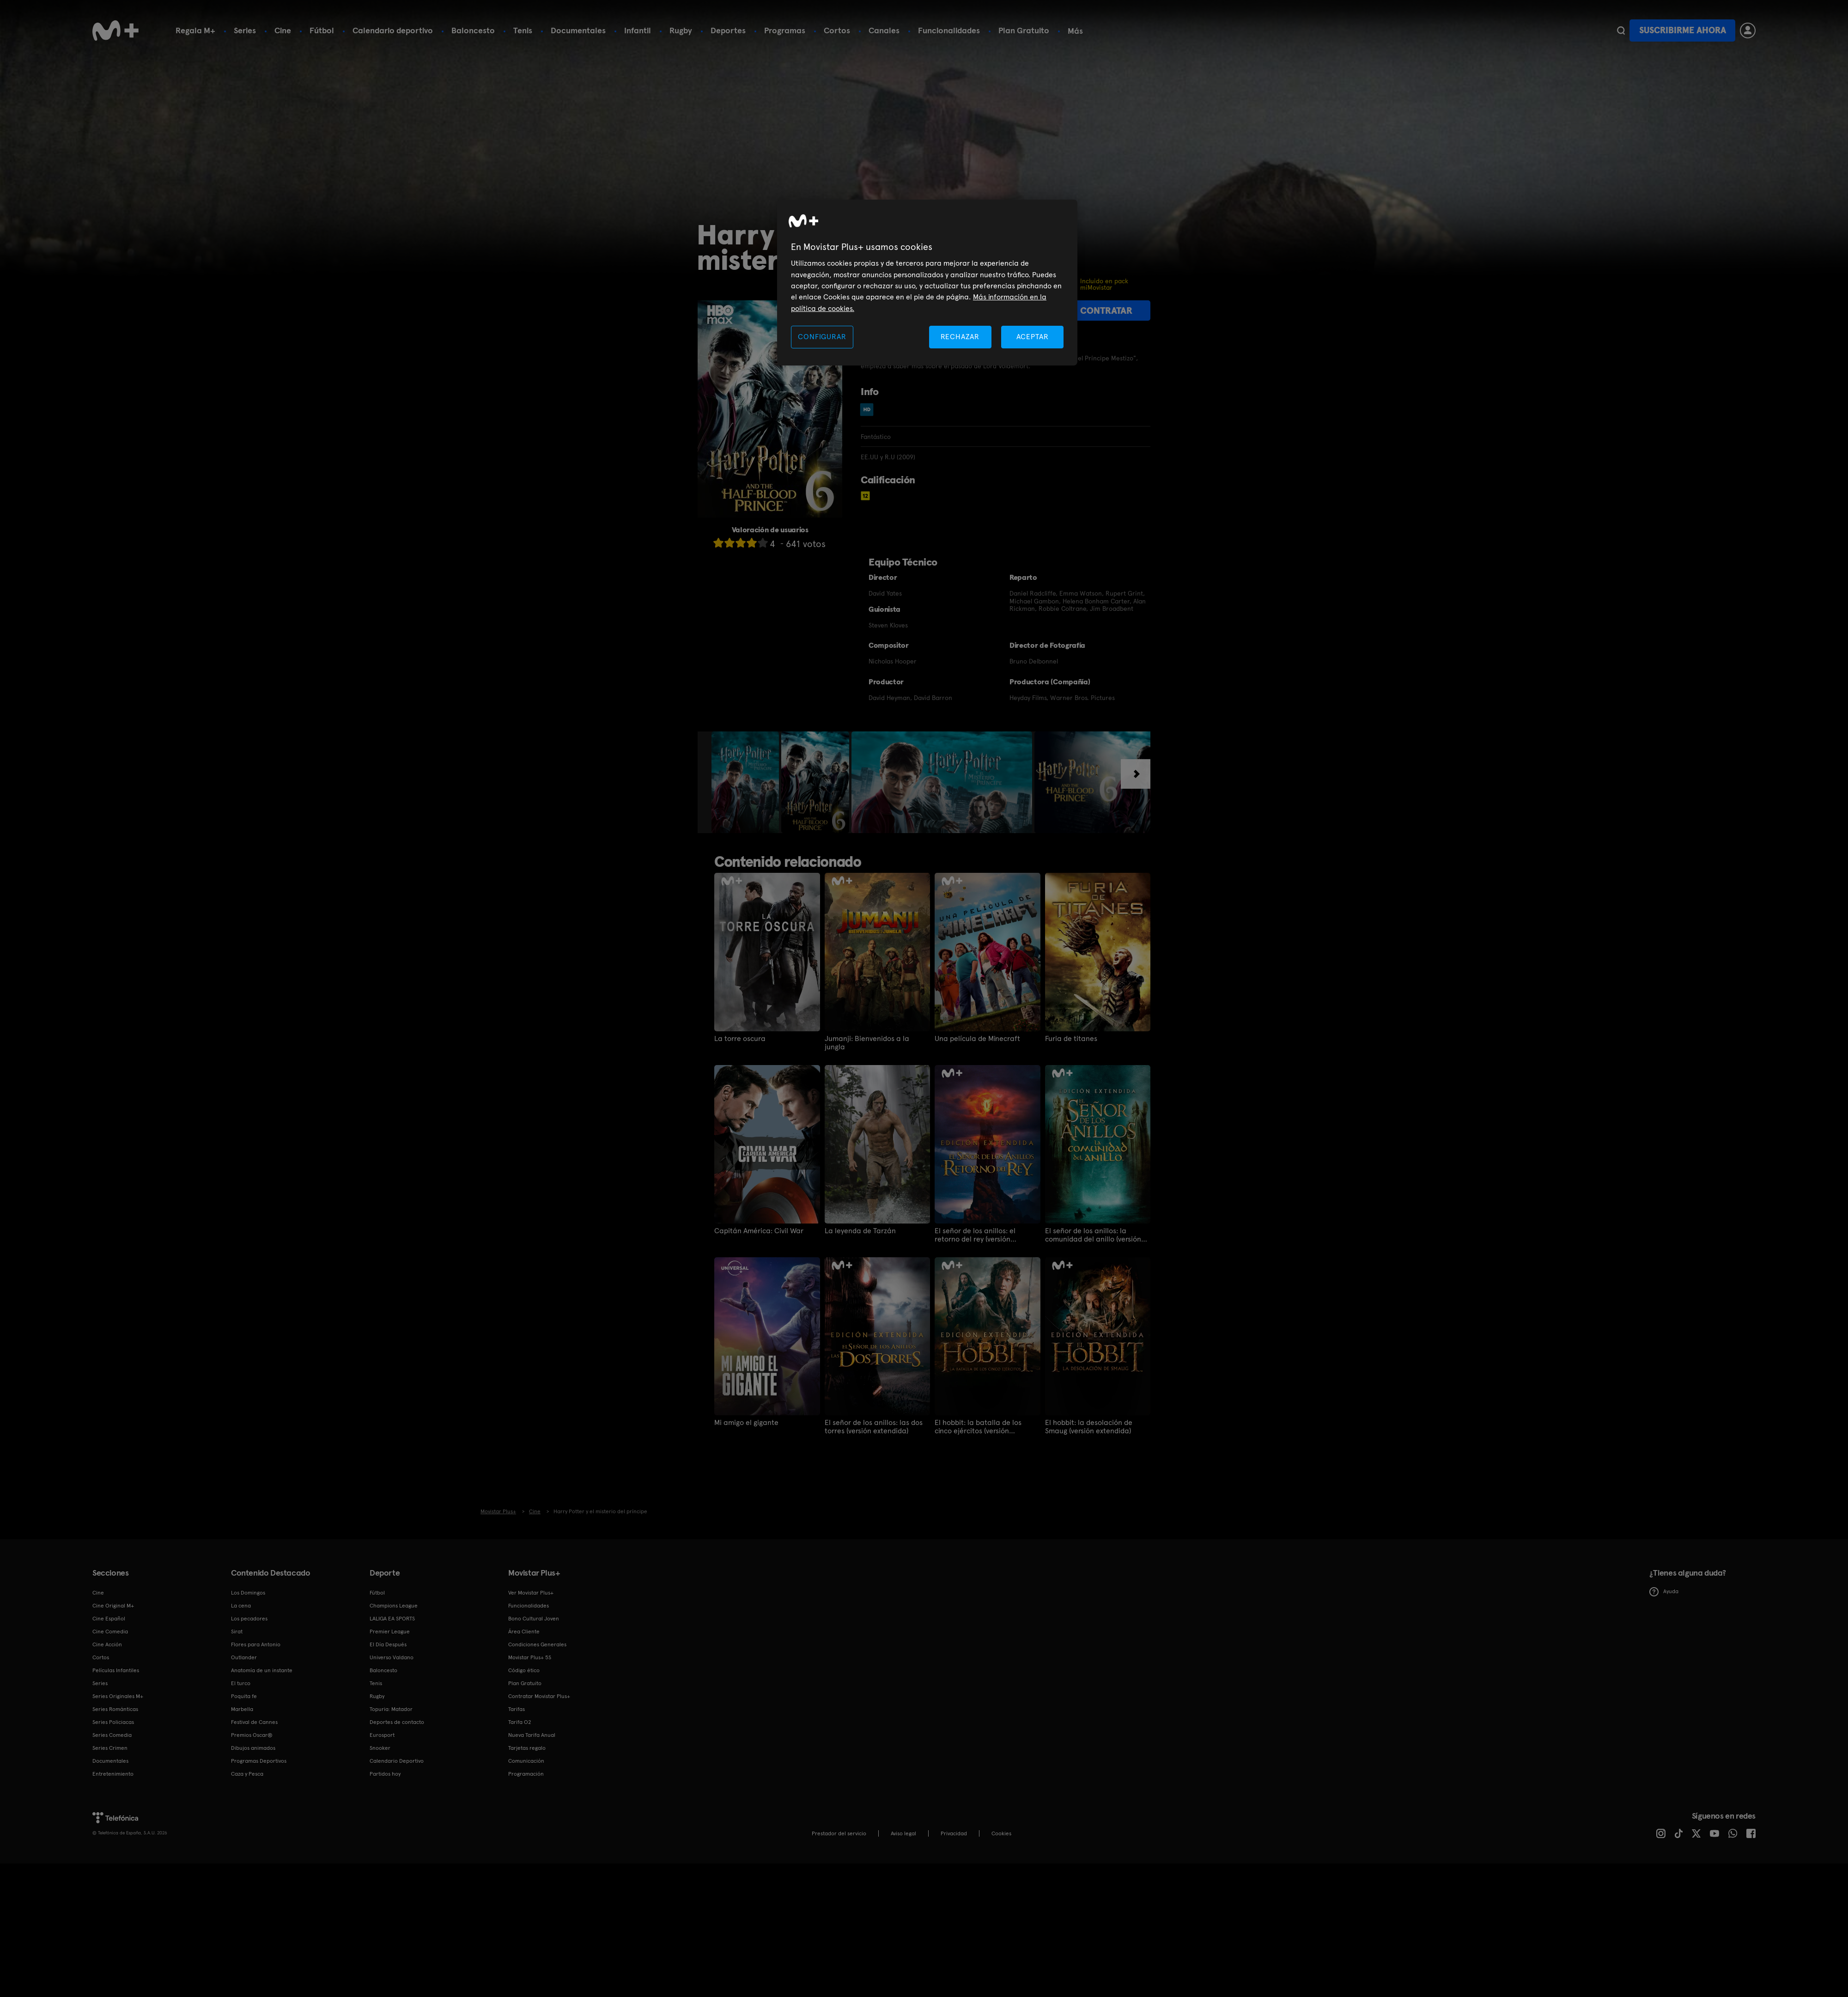  I want to click on Cine Acción, so click(107, 1644).